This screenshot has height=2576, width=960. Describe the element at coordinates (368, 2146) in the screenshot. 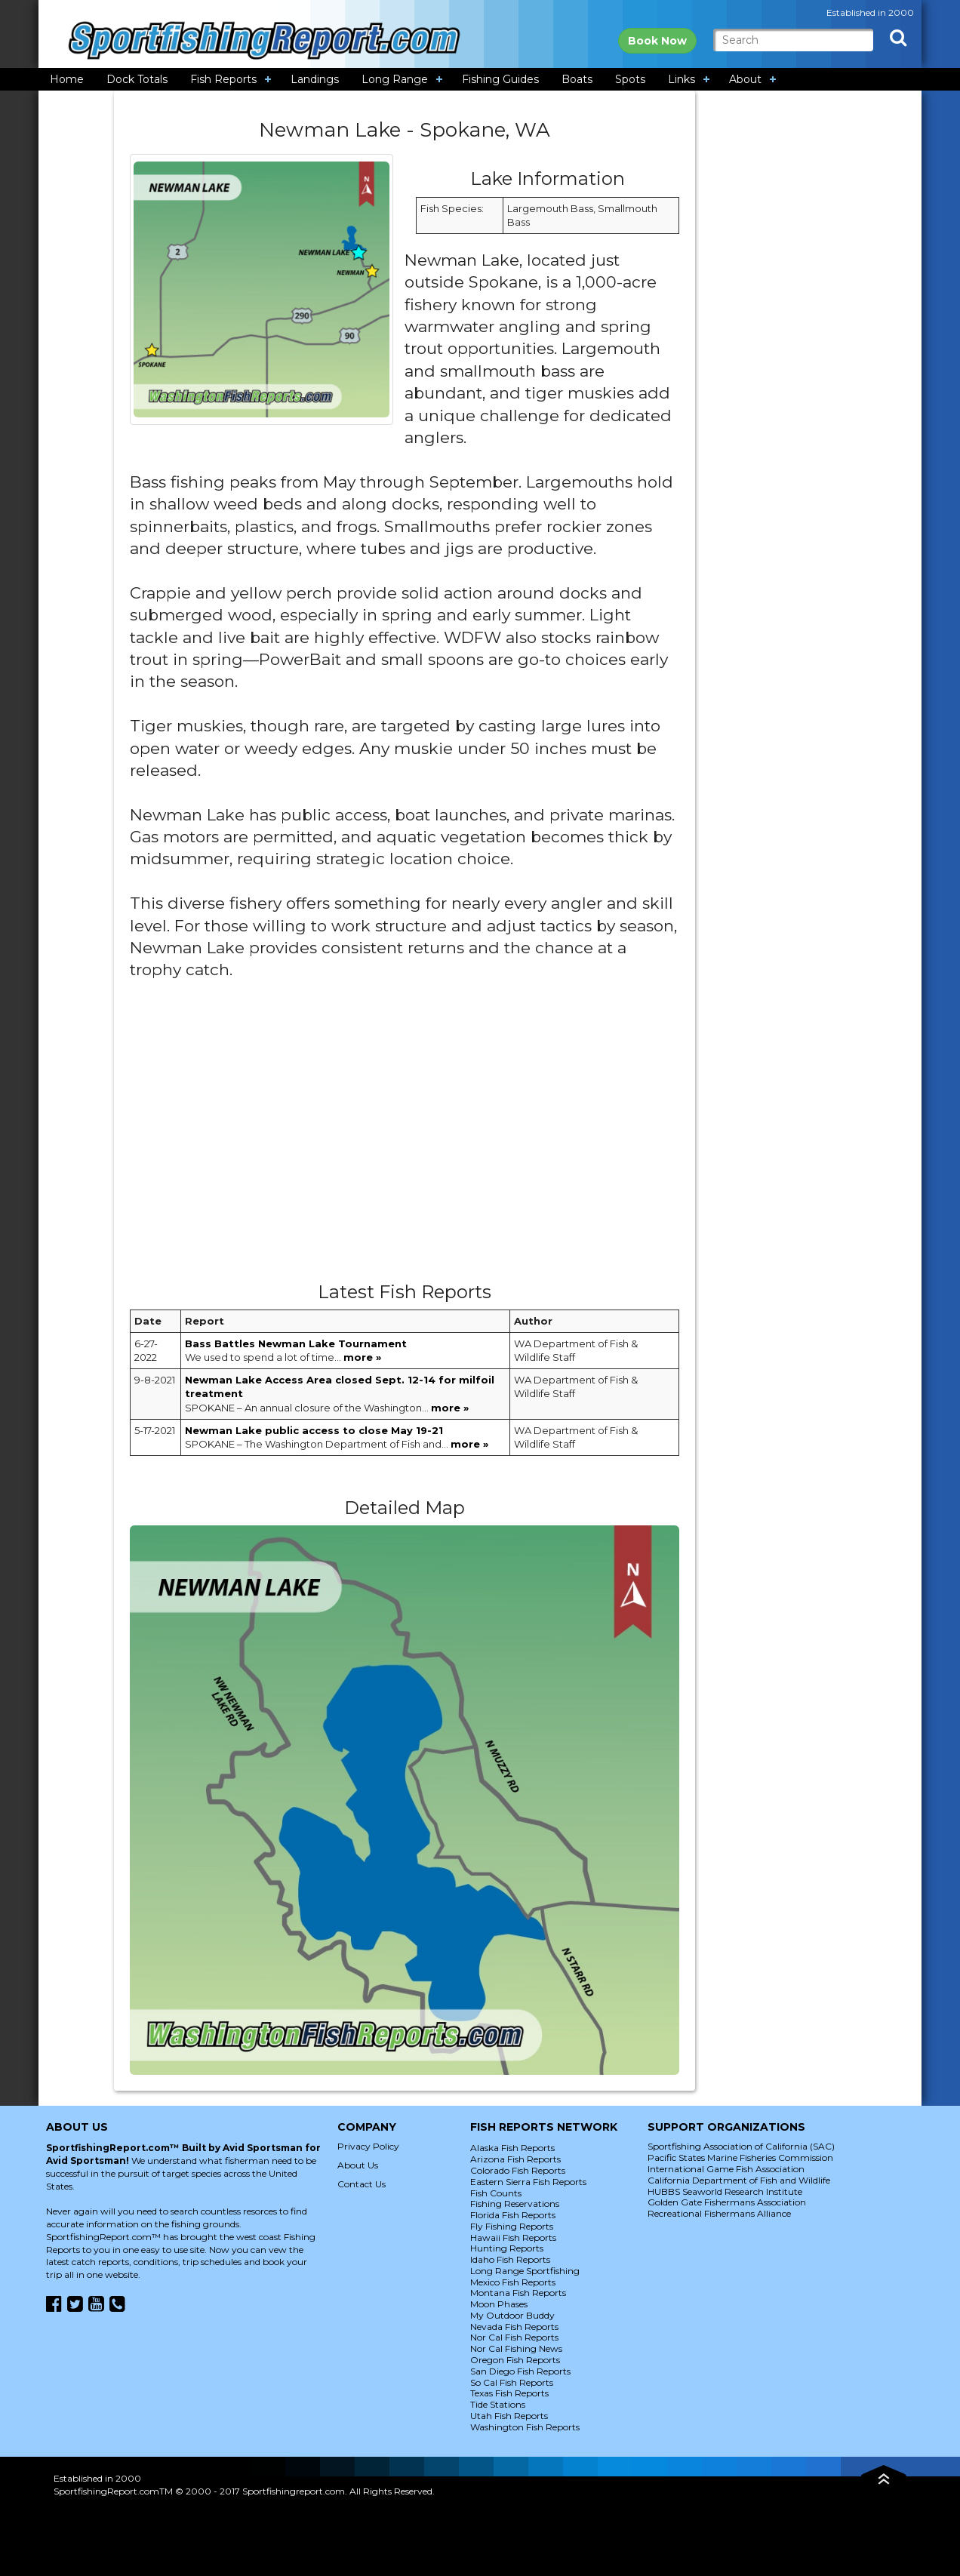

I see `Privacy Policy` at that location.